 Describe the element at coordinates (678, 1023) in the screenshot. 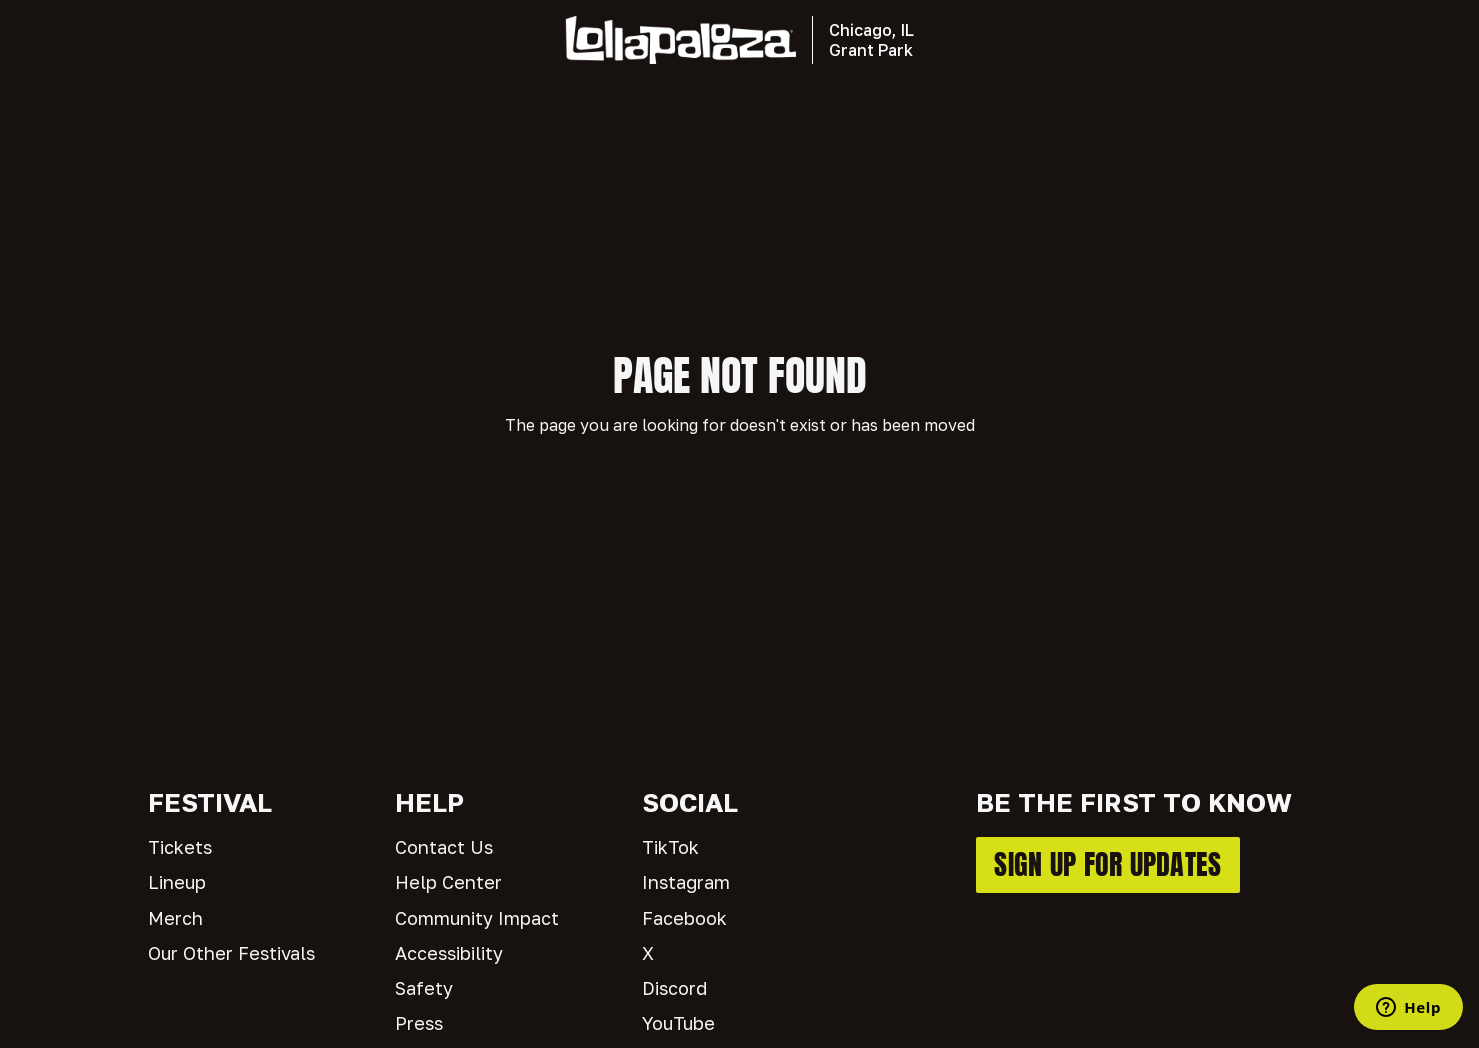

I see `YouTube` at that location.